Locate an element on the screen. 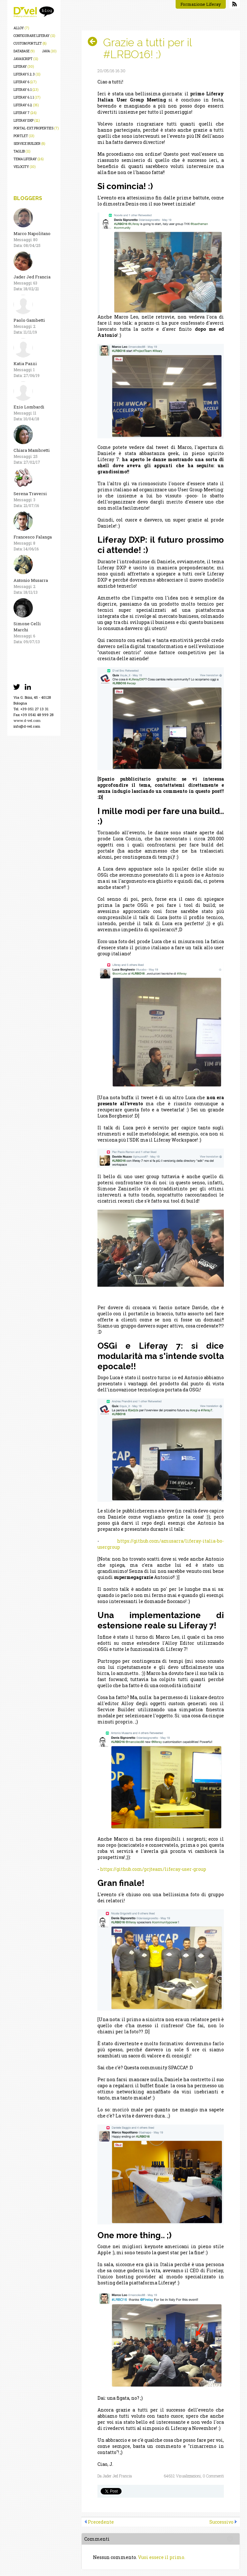 The width and height of the screenshot is (247, 2576). info@d-vel.com is located at coordinates (27, 726).